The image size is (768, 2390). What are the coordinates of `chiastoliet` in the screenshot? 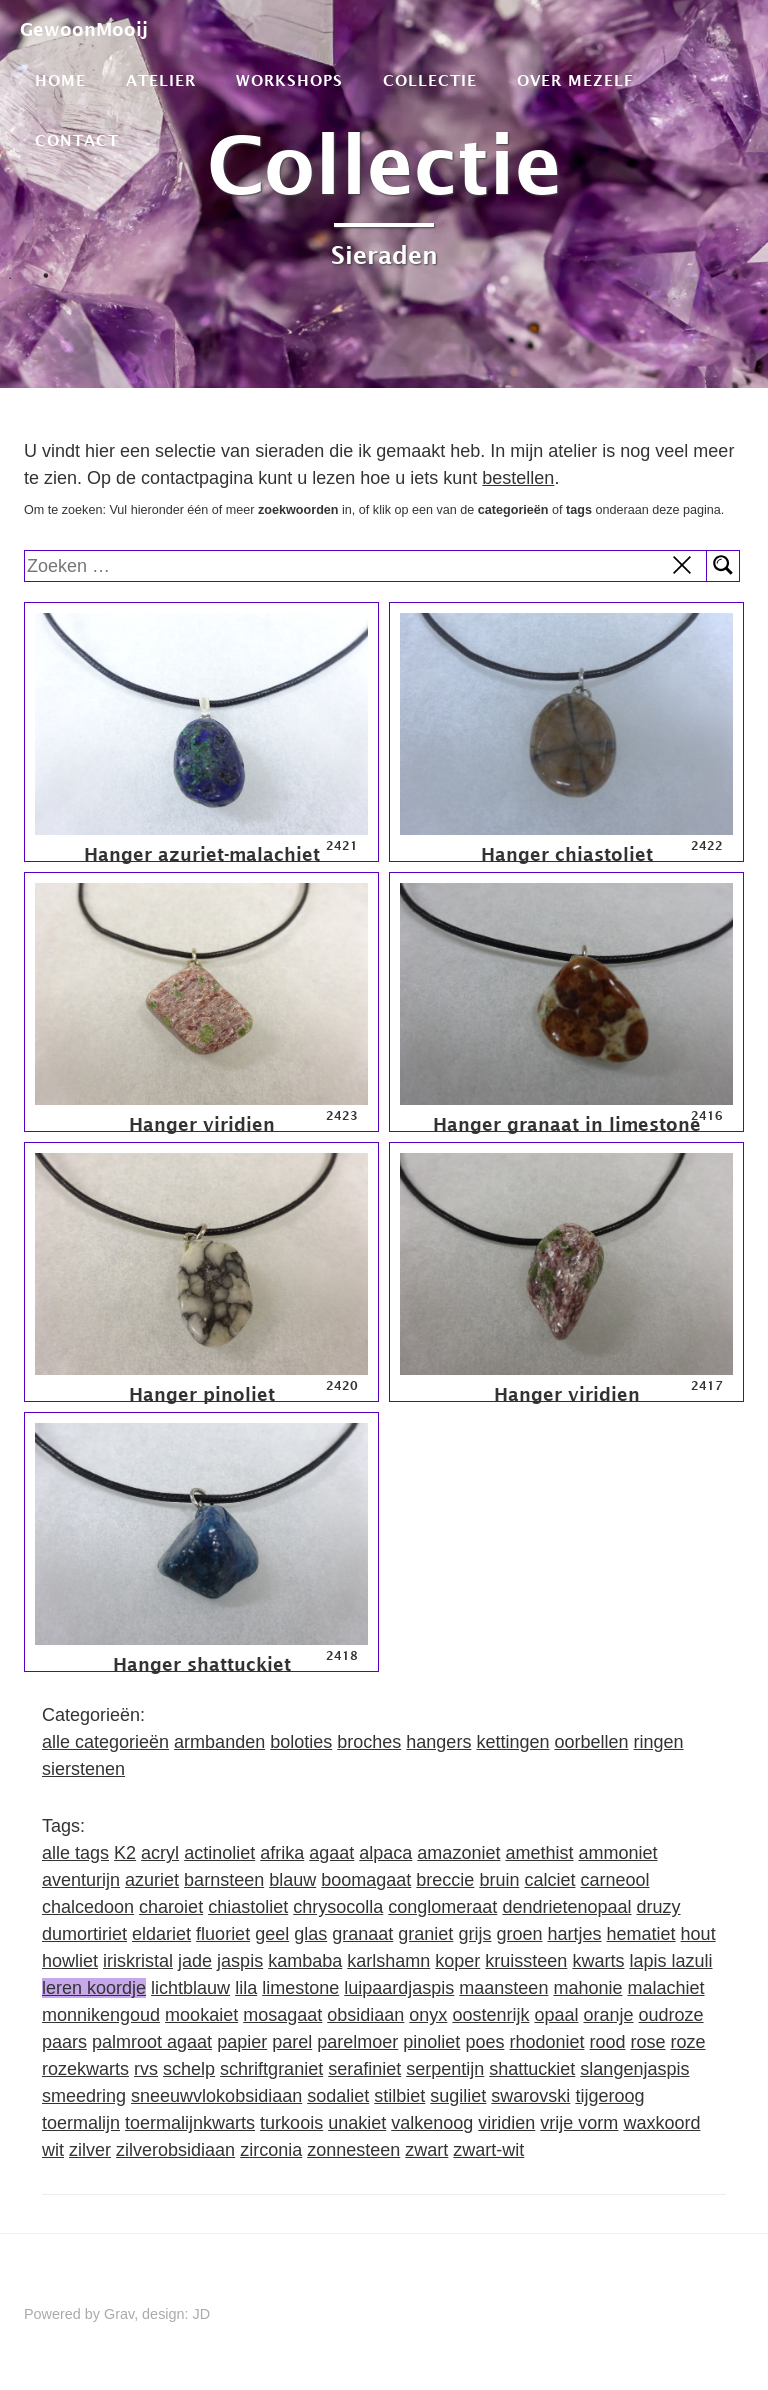 It's located at (248, 1907).